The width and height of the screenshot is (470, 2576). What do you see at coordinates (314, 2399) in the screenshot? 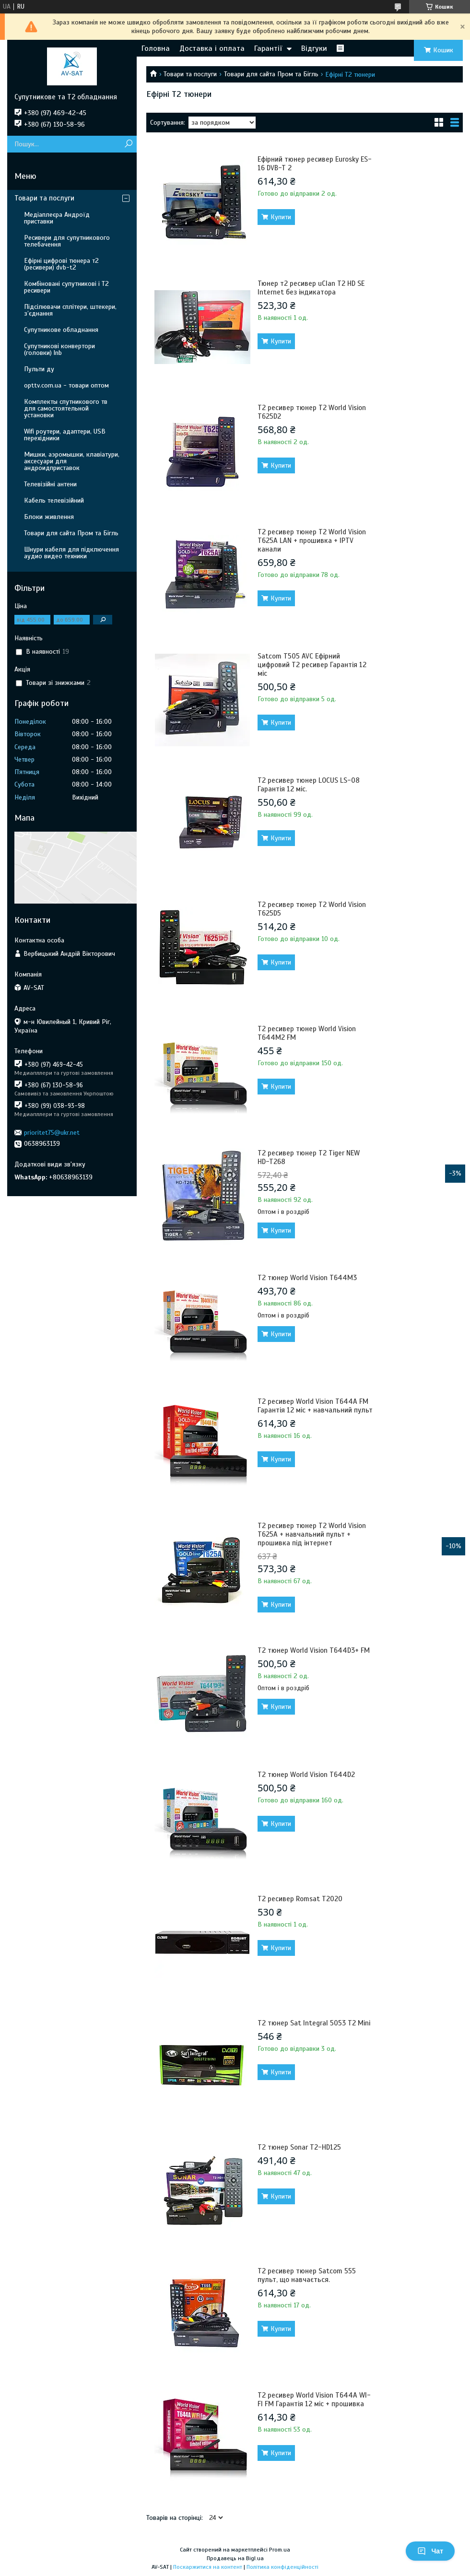
I see `Т2 ресивер World Vision T644A WI-FI FM Гарантія 12 міс + прошивка` at bounding box center [314, 2399].